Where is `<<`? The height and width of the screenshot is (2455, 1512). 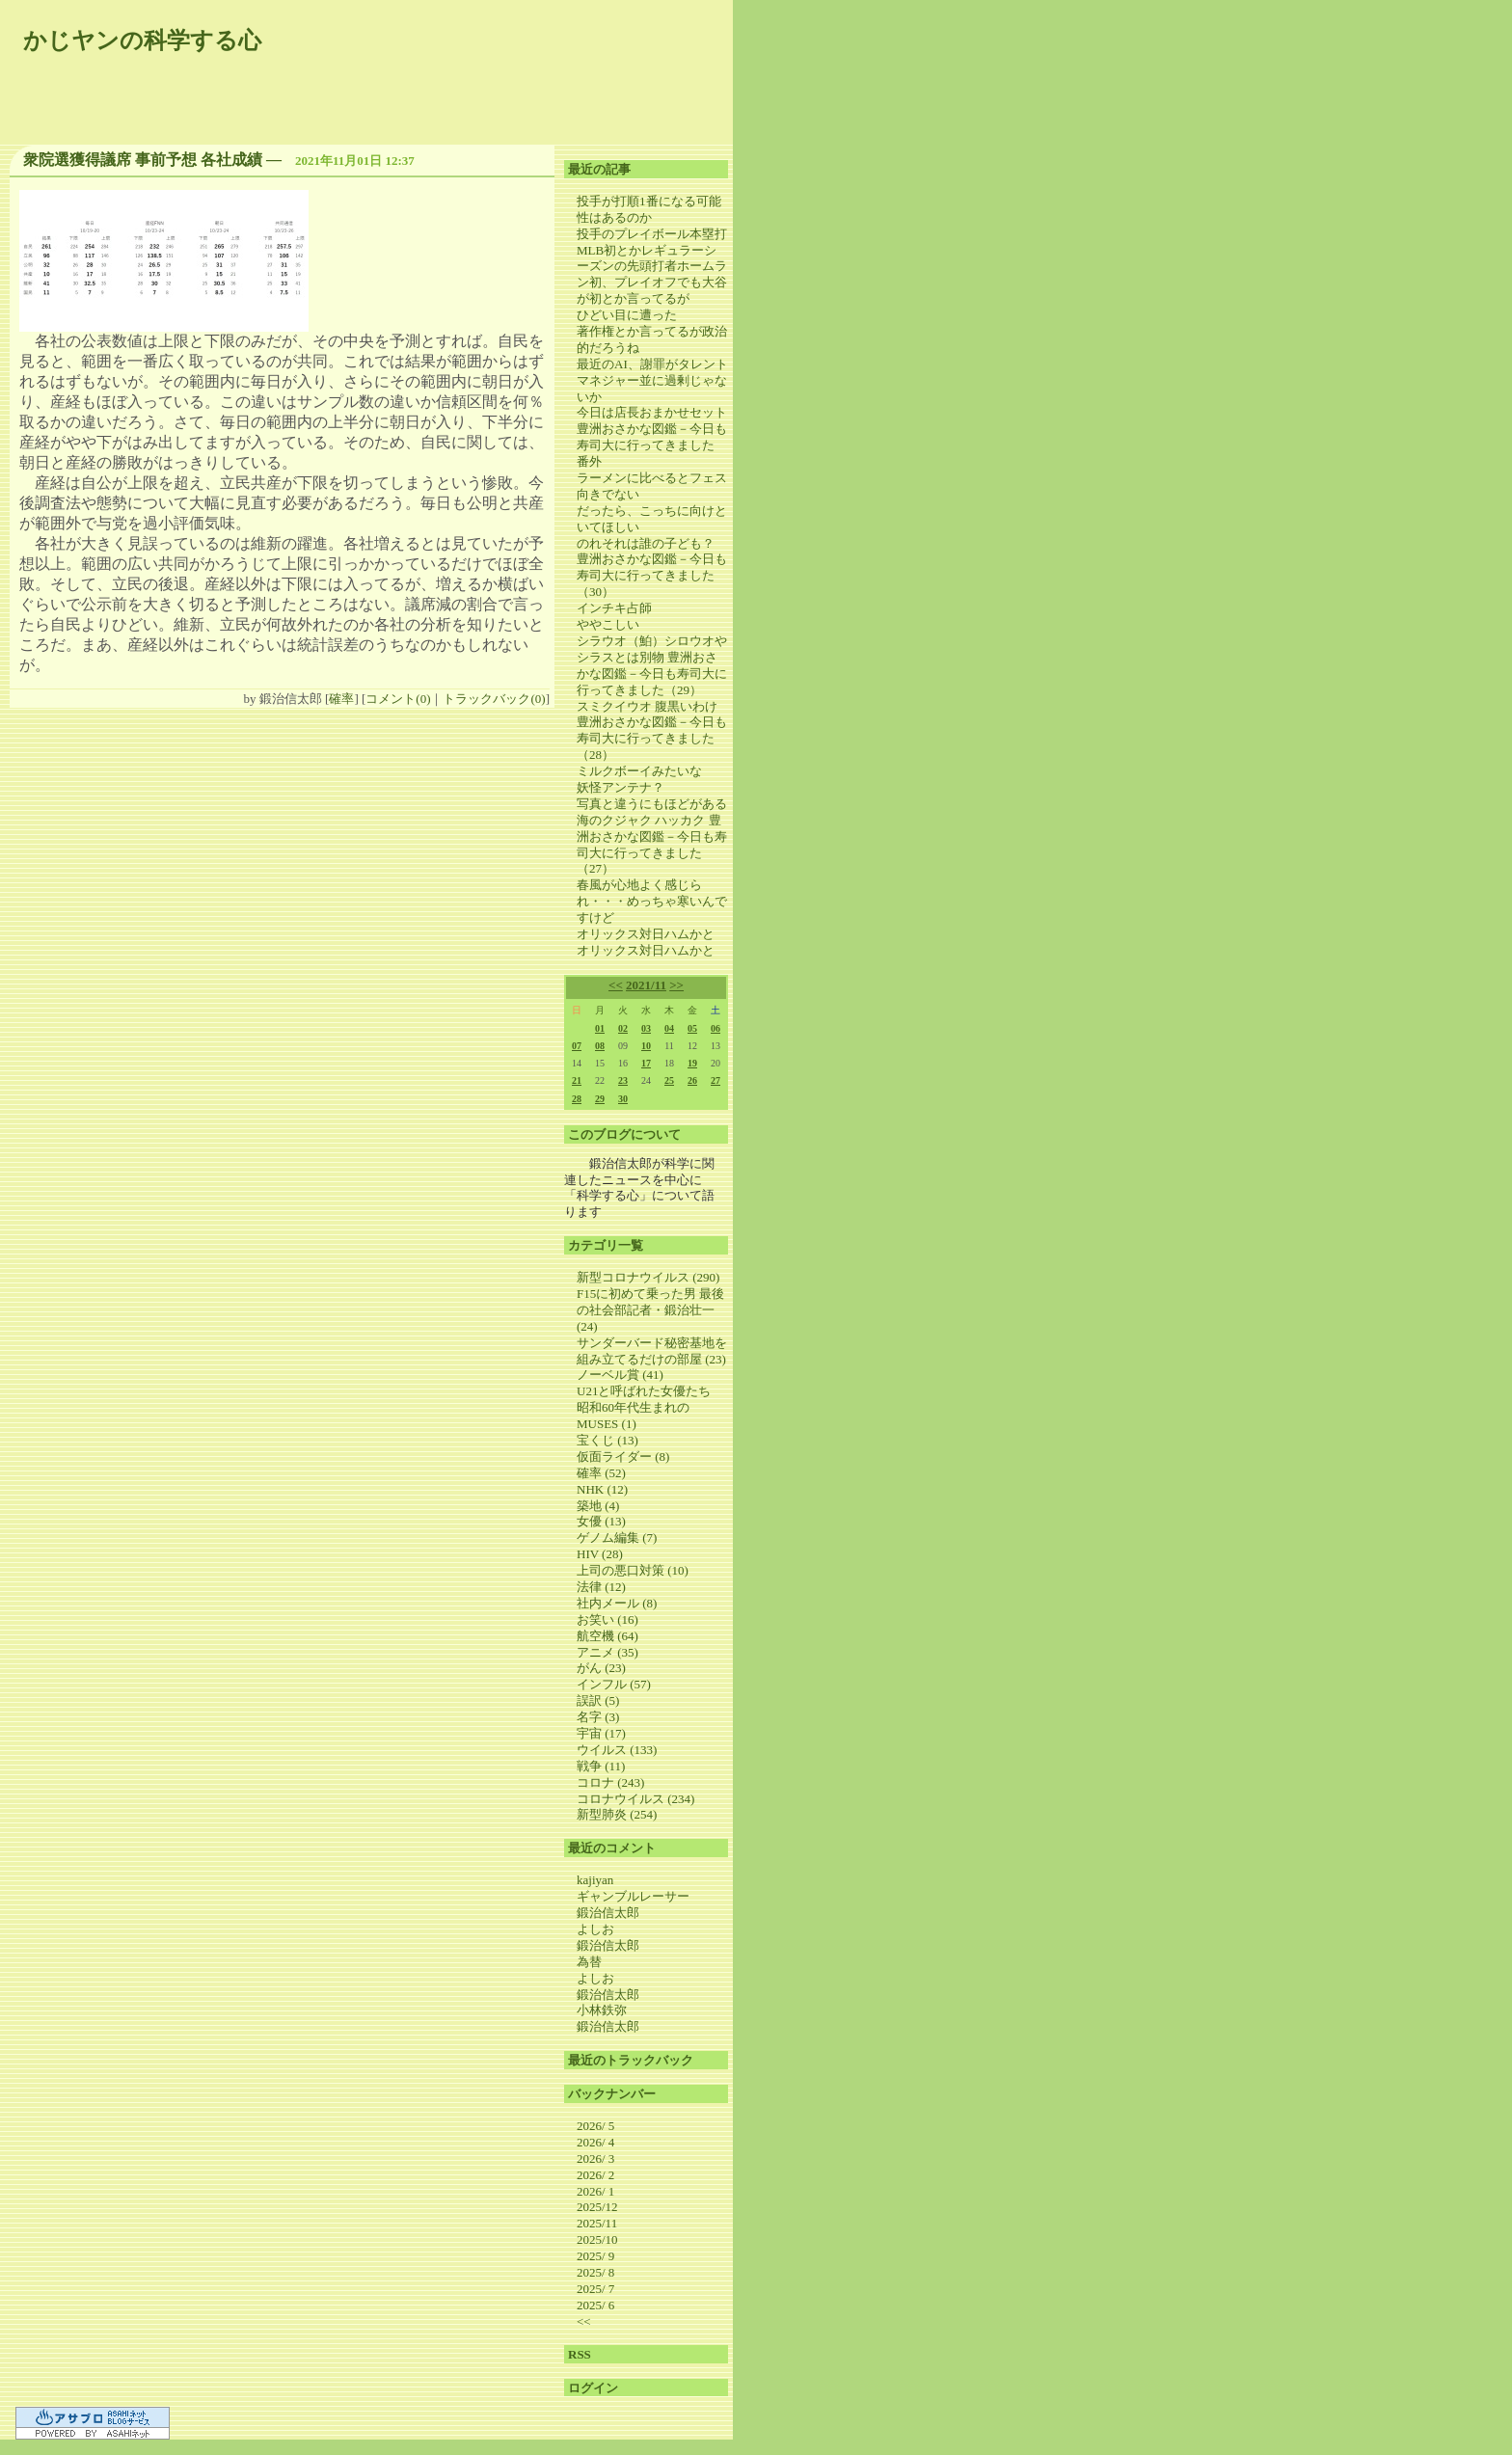
<< is located at coordinates (615, 985).